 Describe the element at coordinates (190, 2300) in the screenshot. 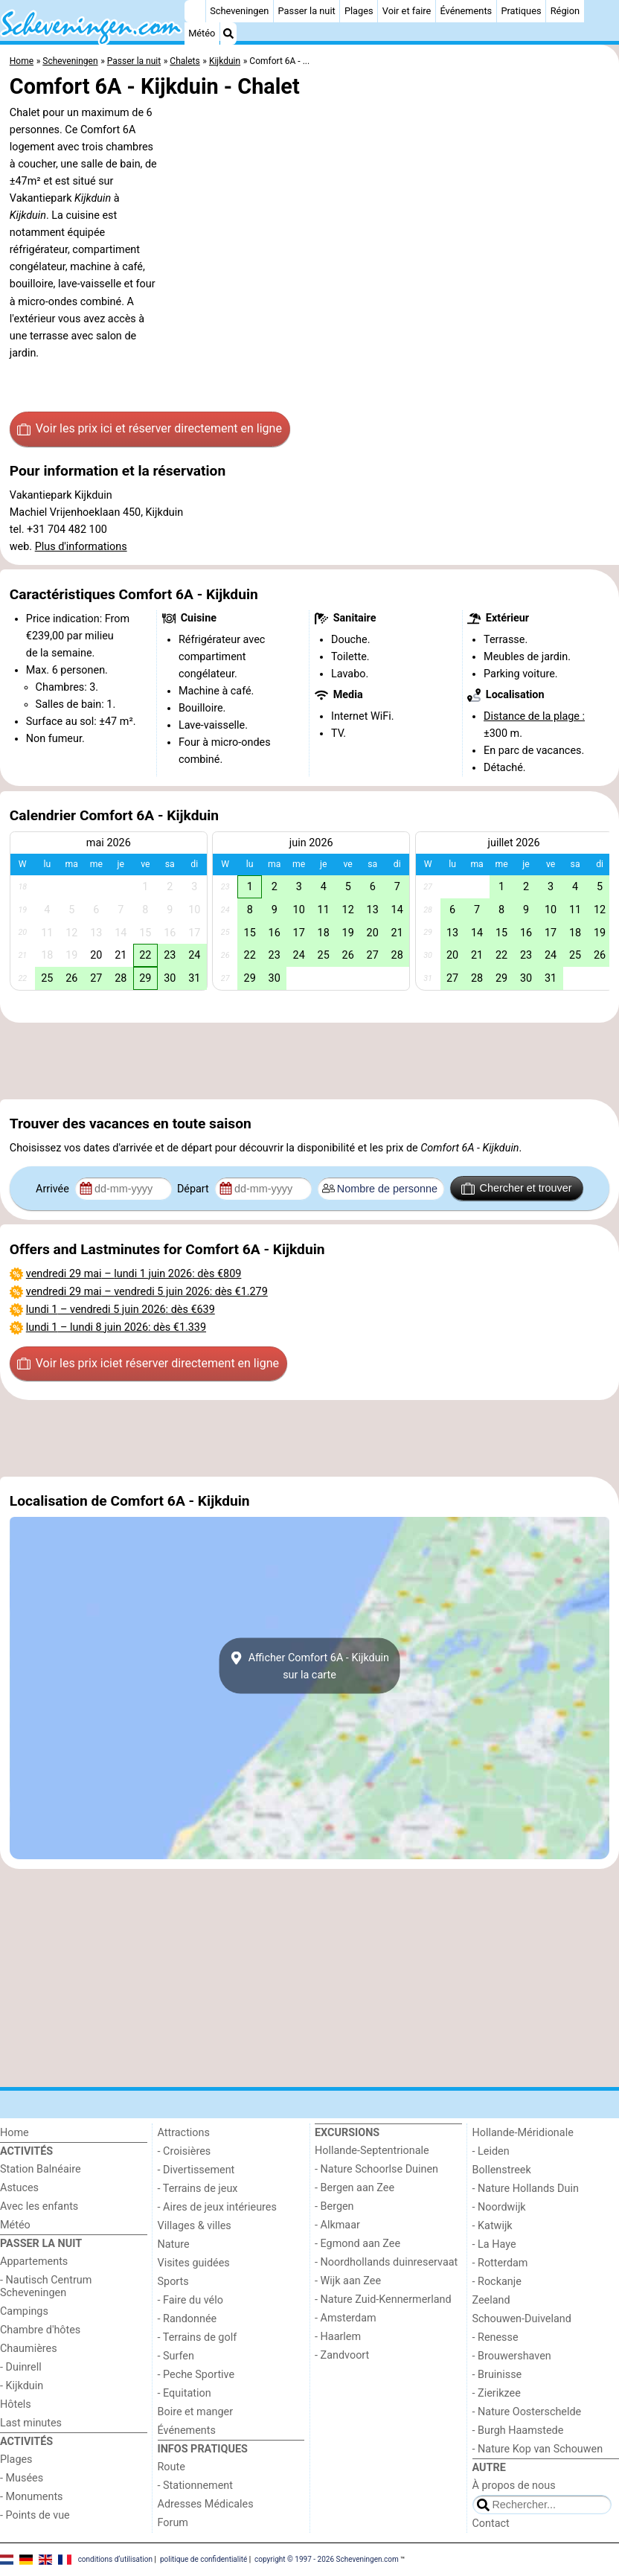

I see `- Faire du vélo` at that location.